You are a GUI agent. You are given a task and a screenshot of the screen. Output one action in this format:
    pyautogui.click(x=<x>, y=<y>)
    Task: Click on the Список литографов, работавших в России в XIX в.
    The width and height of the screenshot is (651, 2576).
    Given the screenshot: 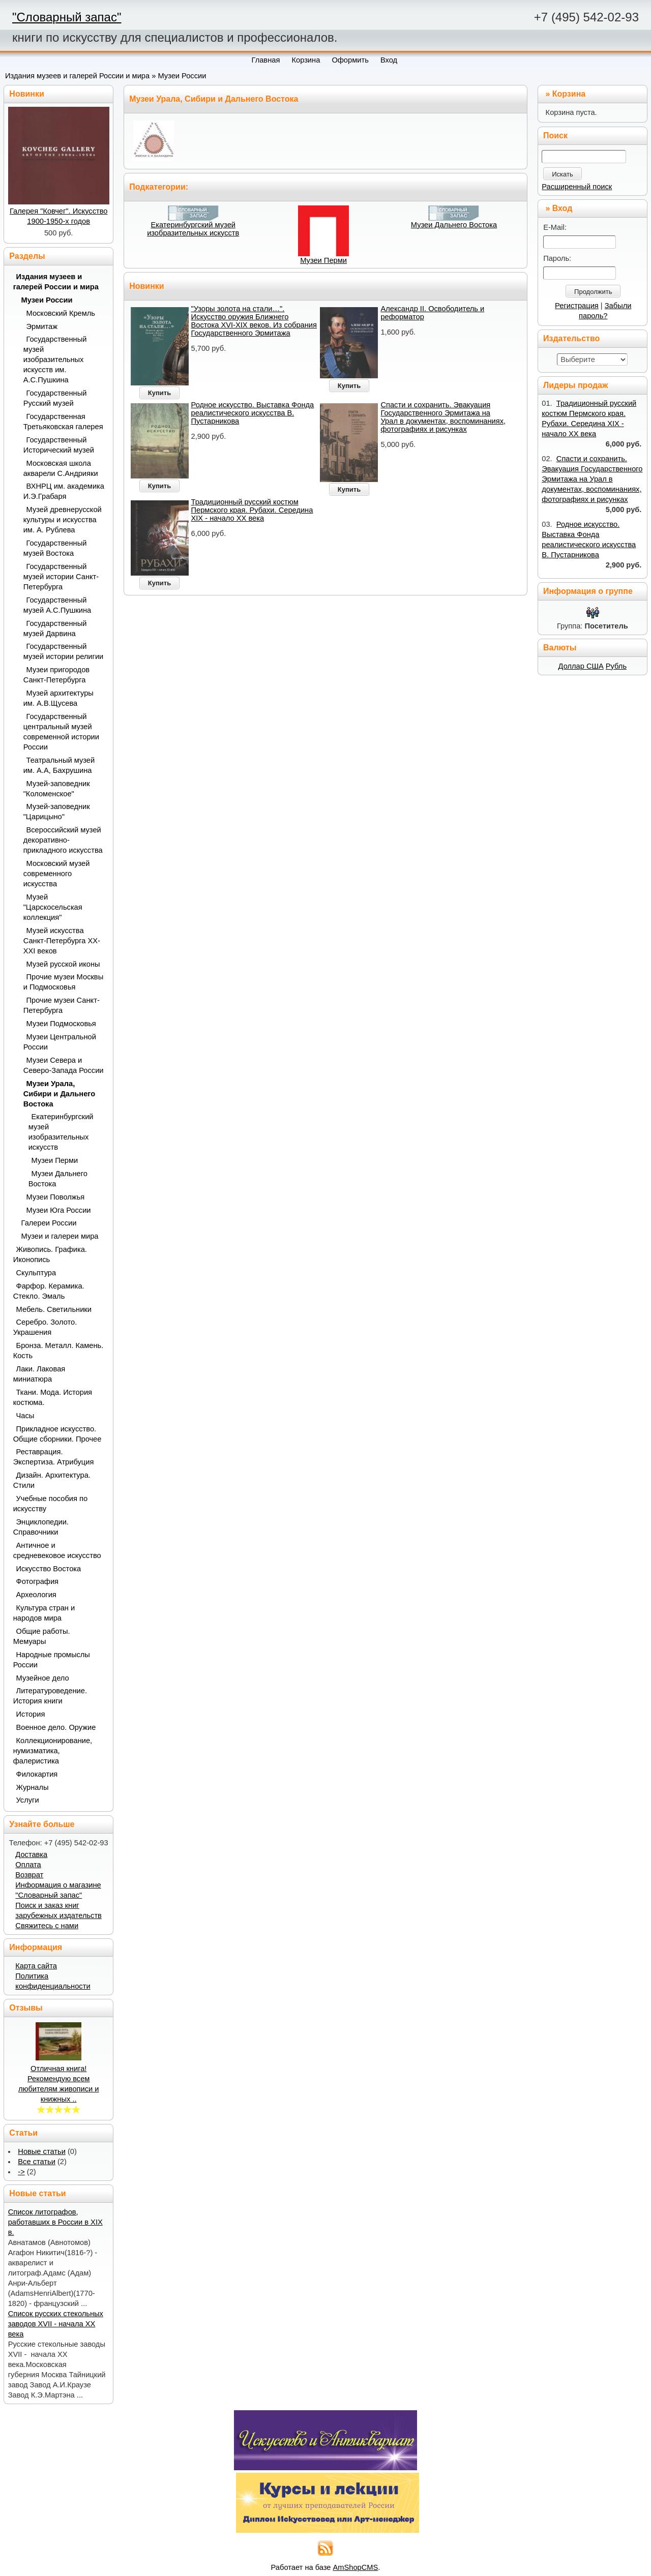 What is the action you would take?
    pyautogui.click(x=55, y=2222)
    